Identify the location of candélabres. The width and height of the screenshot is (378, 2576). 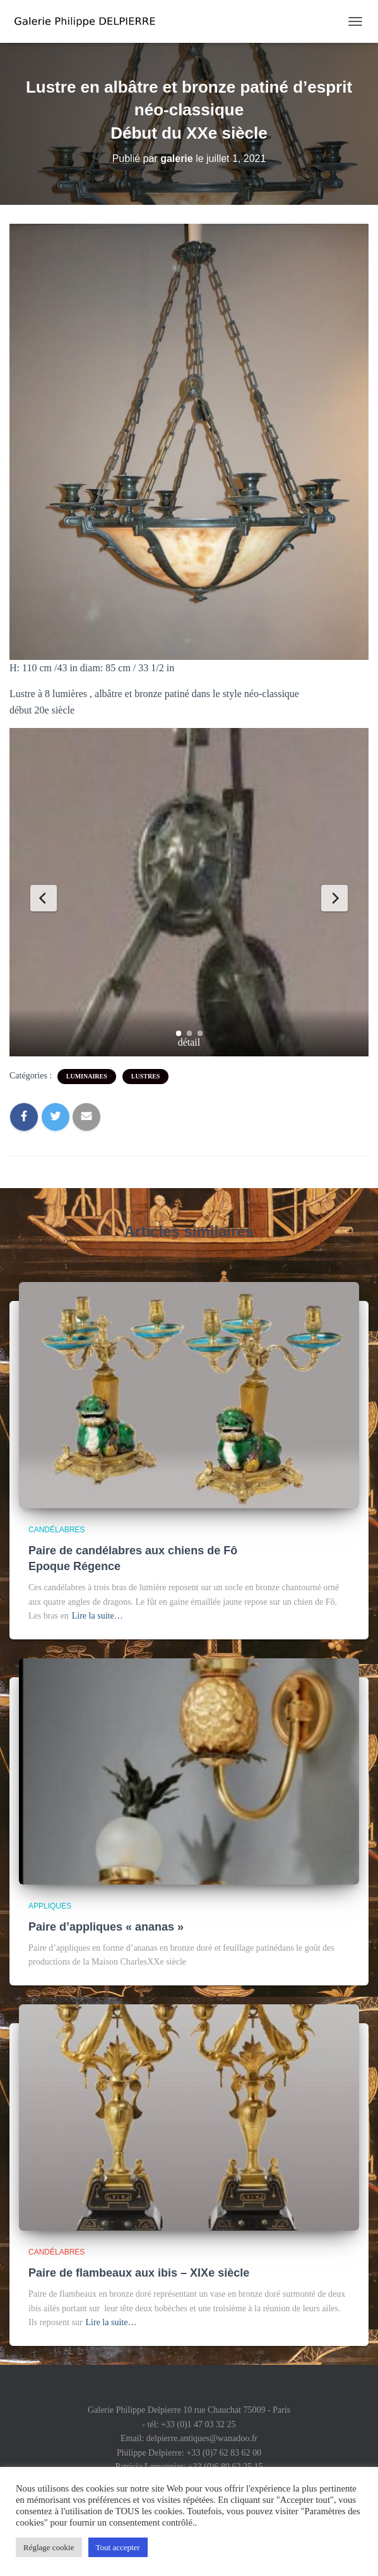
(56, 1529).